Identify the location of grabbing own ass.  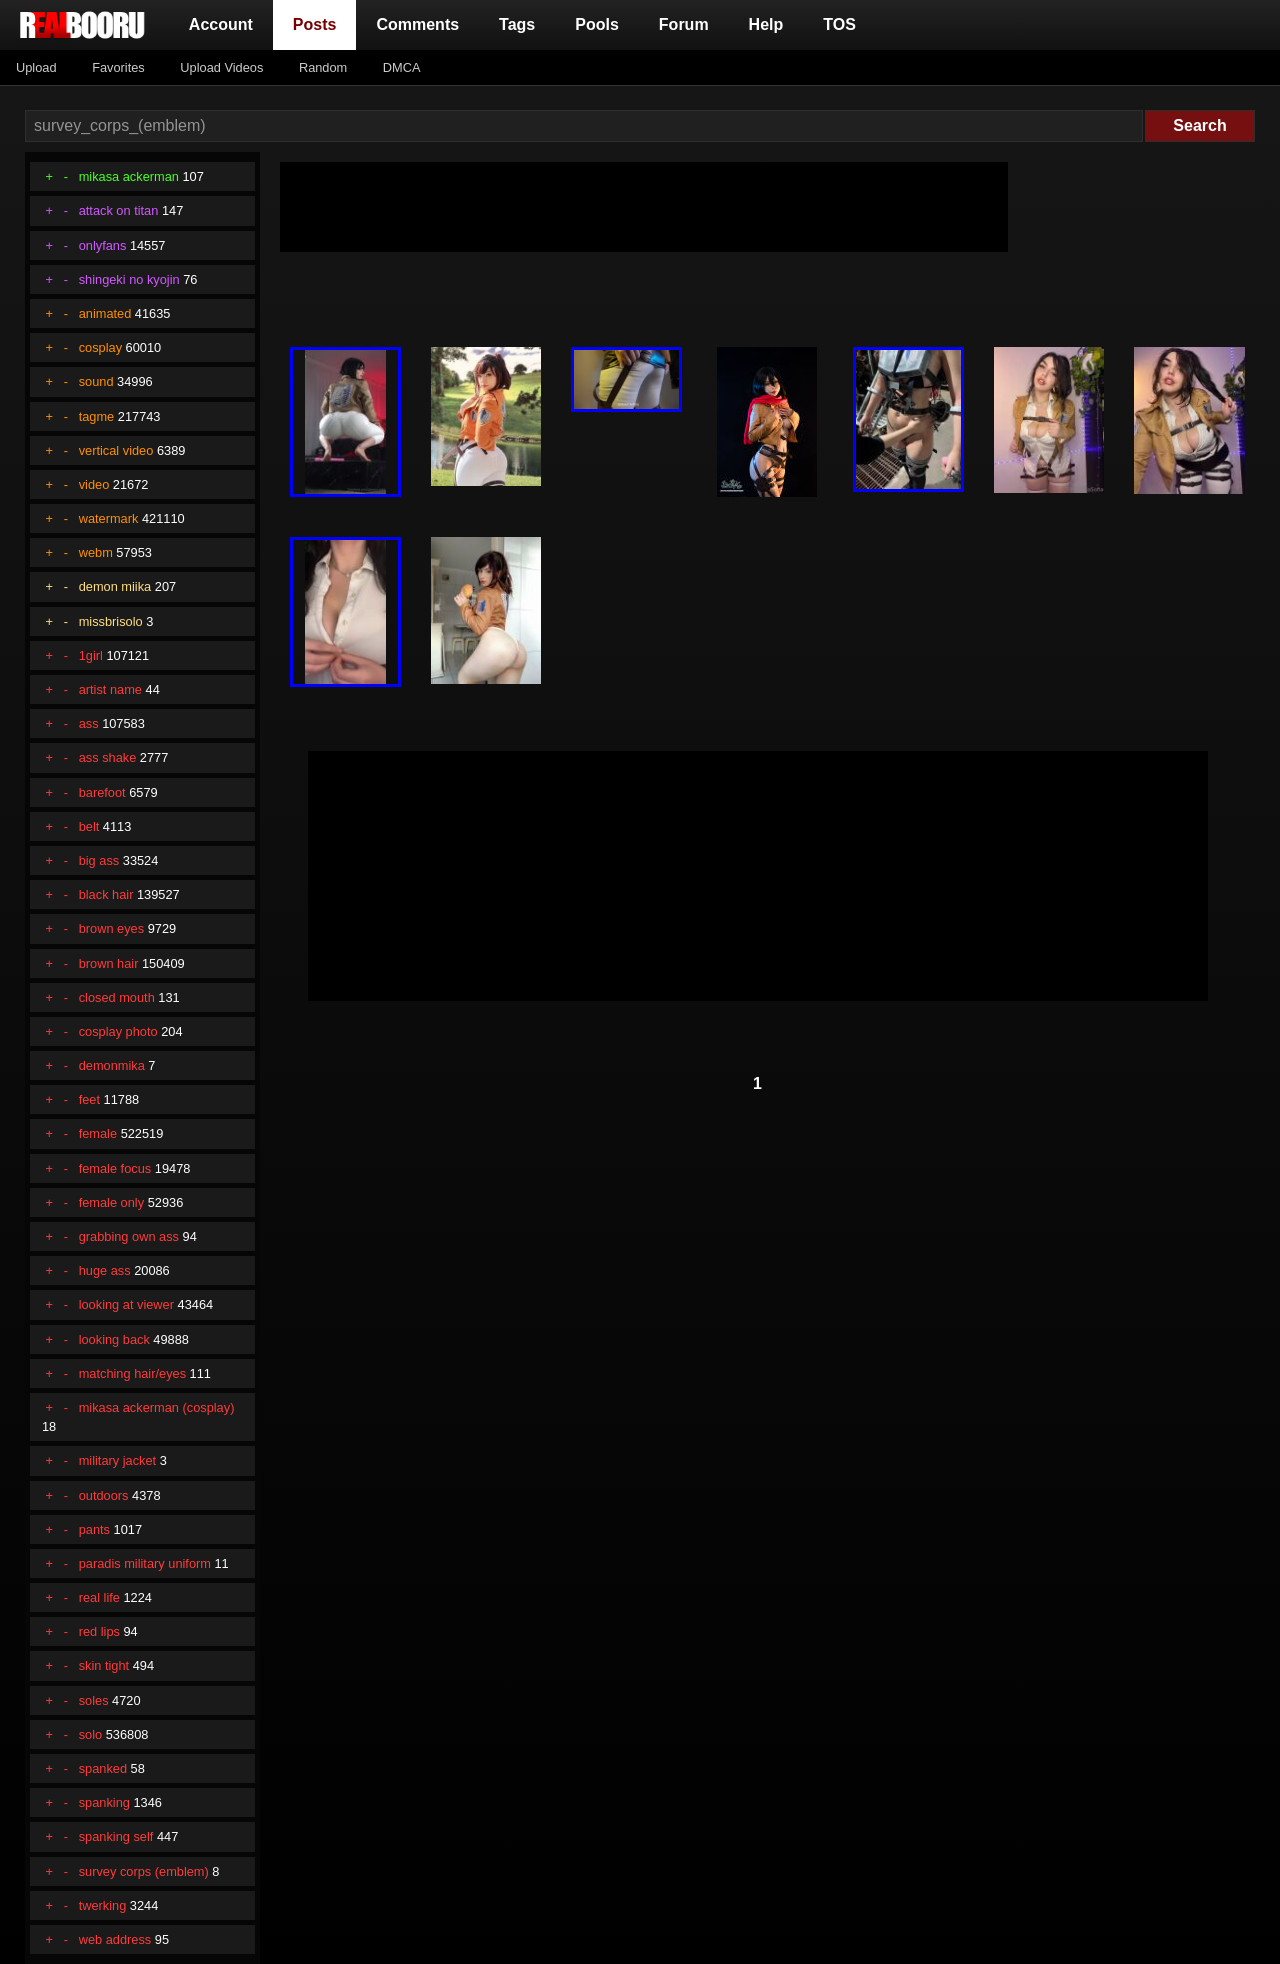
(129, 1236).